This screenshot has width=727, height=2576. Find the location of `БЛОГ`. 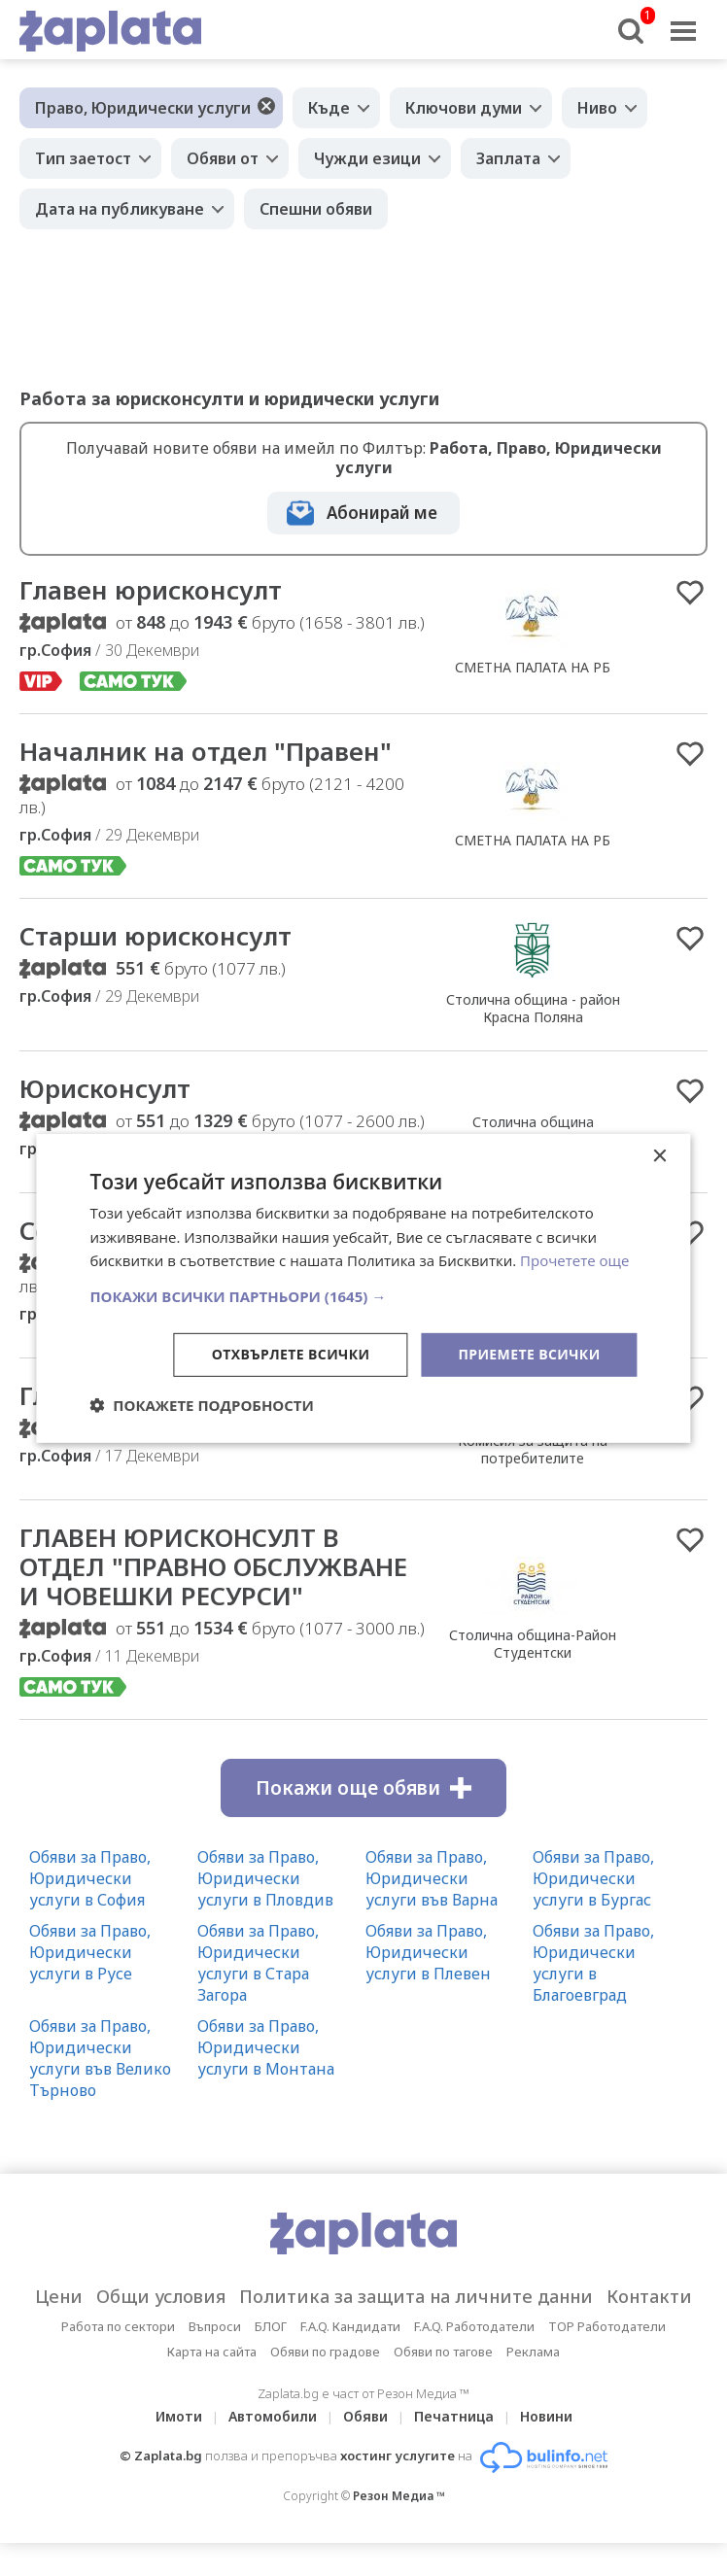

БЛОГ is located at coordinates (271, 2326).